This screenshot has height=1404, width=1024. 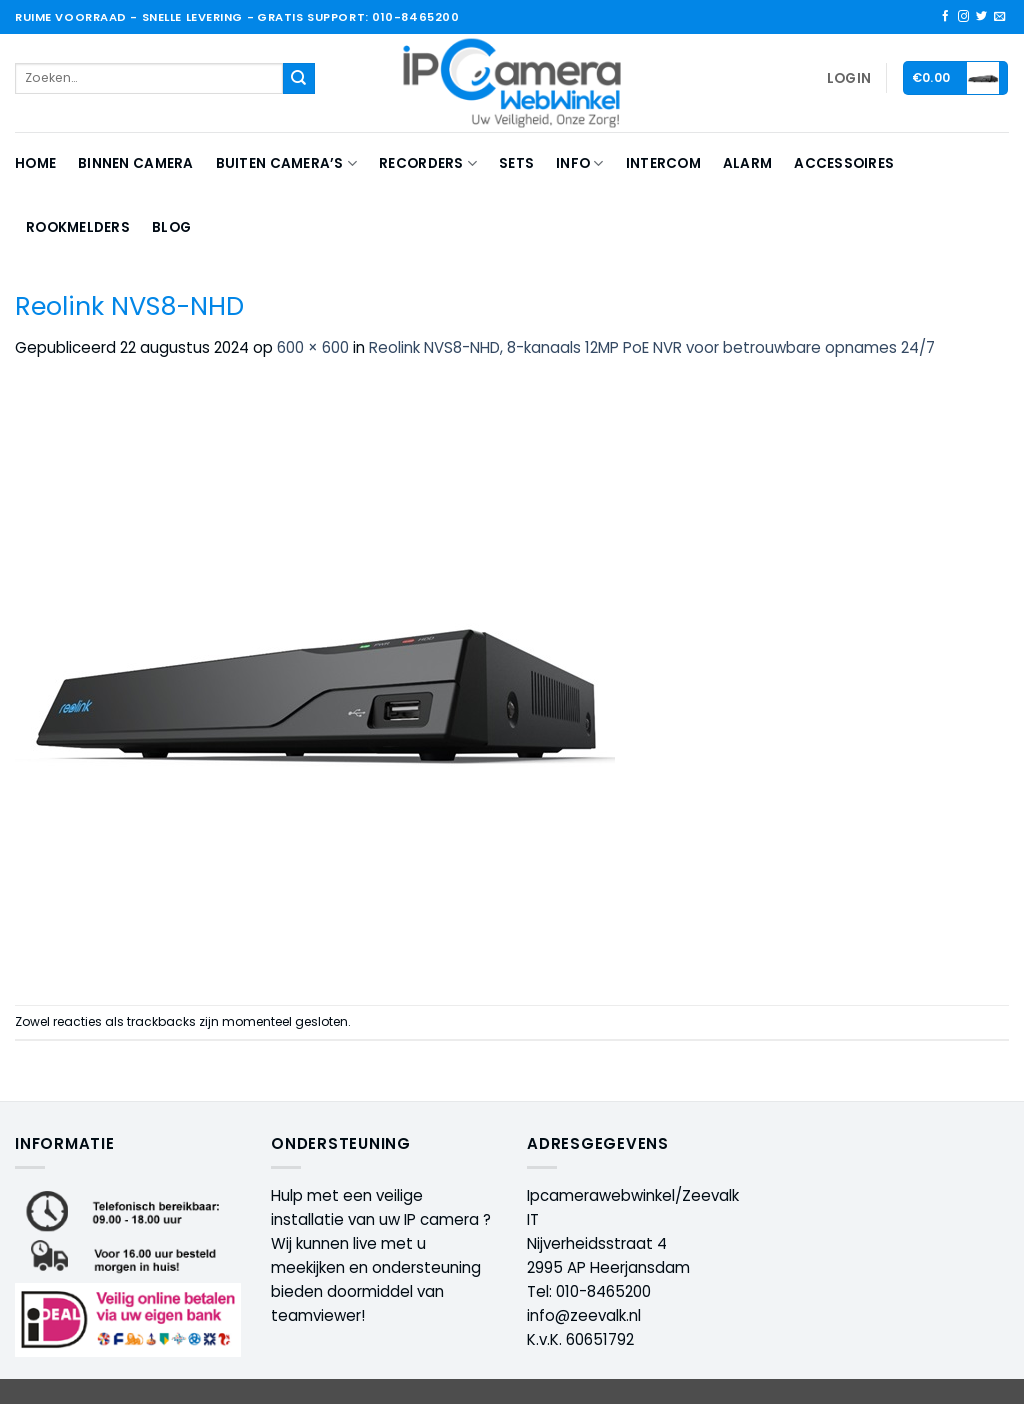 I want to click on [Verzenden], so click(x=299, y=79).